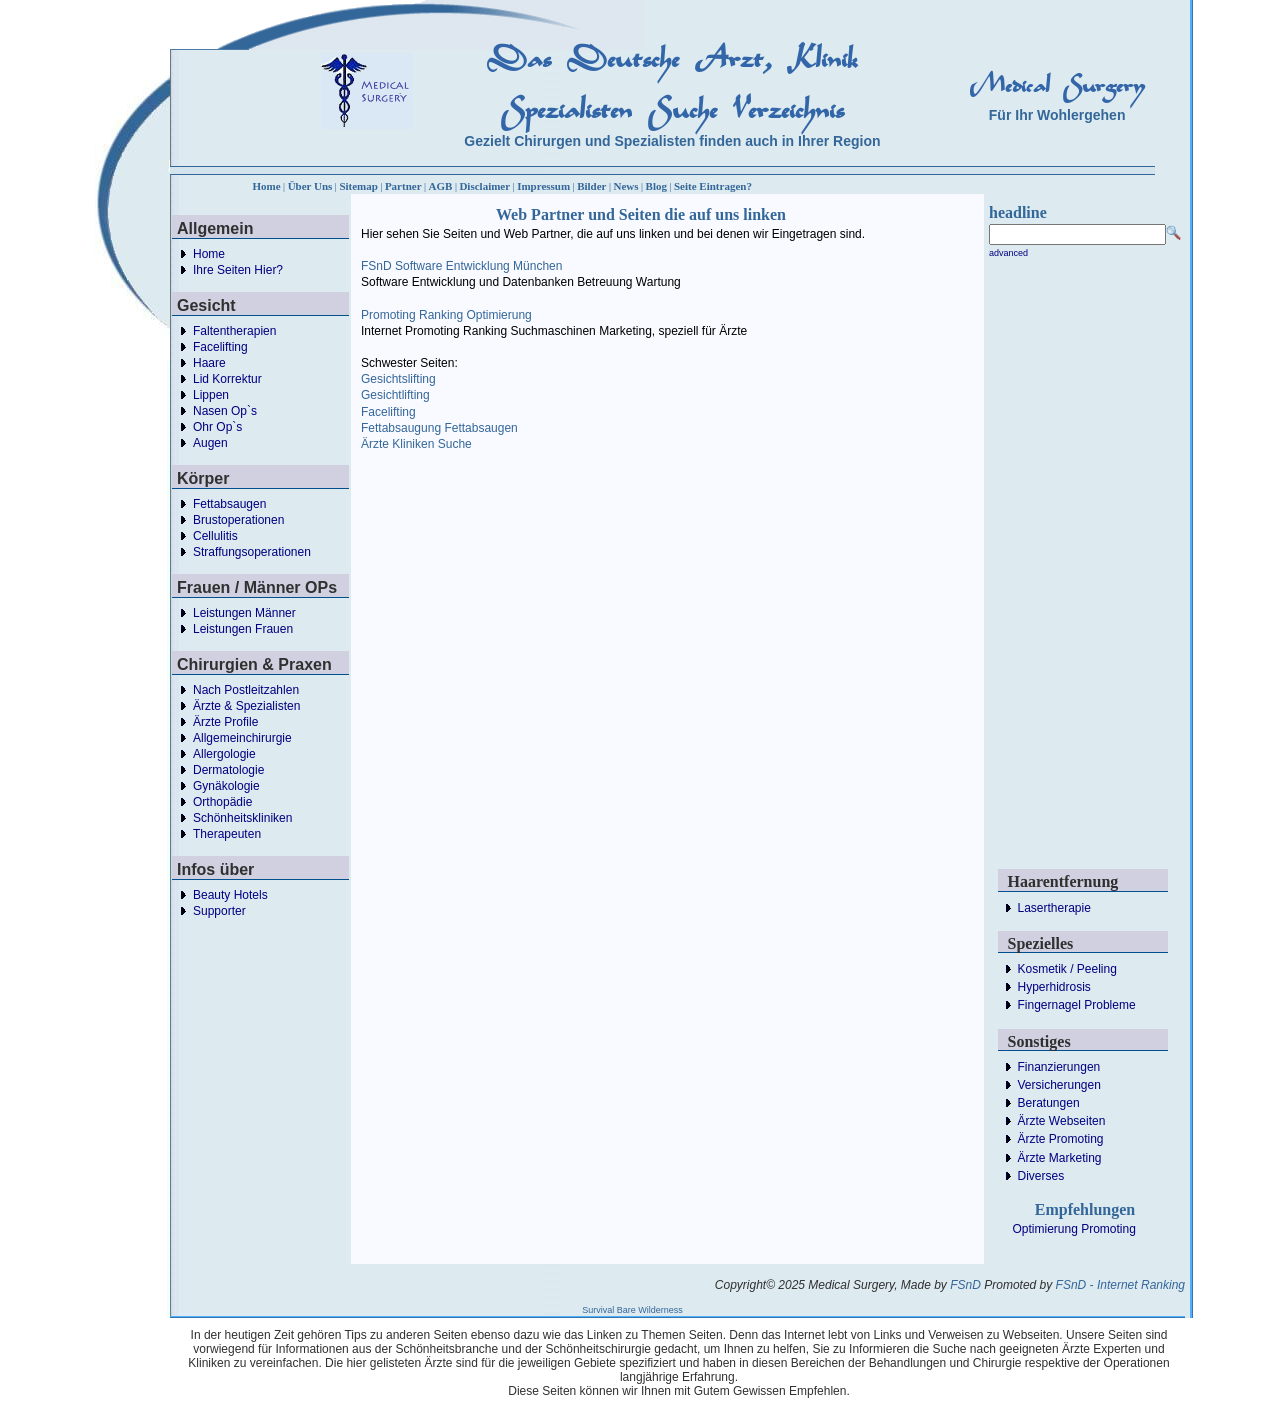 This screenshot has height=1408, width=1280. Describe the element at coordinates (1059, 1067) in the screenshot. I see `Finanzierungen` at that location.